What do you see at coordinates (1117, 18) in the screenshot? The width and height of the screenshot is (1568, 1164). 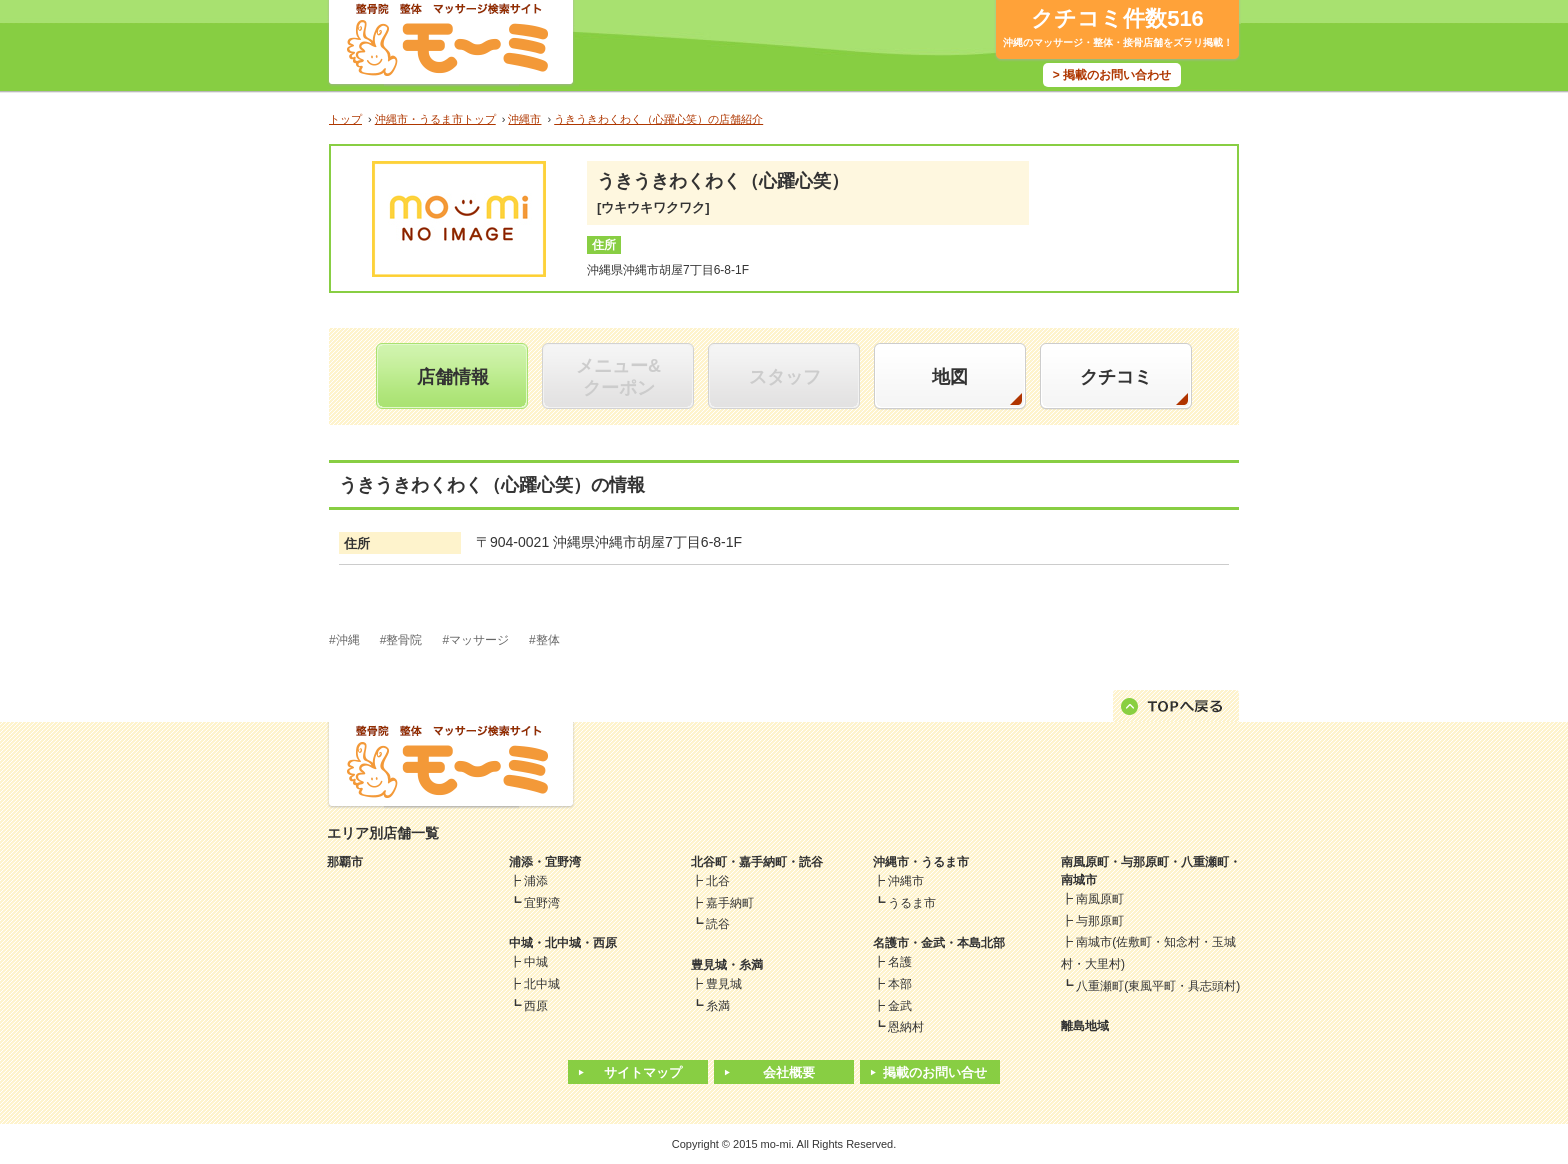 I see `クチコミ件数516` at bounding box center [1117, 18].